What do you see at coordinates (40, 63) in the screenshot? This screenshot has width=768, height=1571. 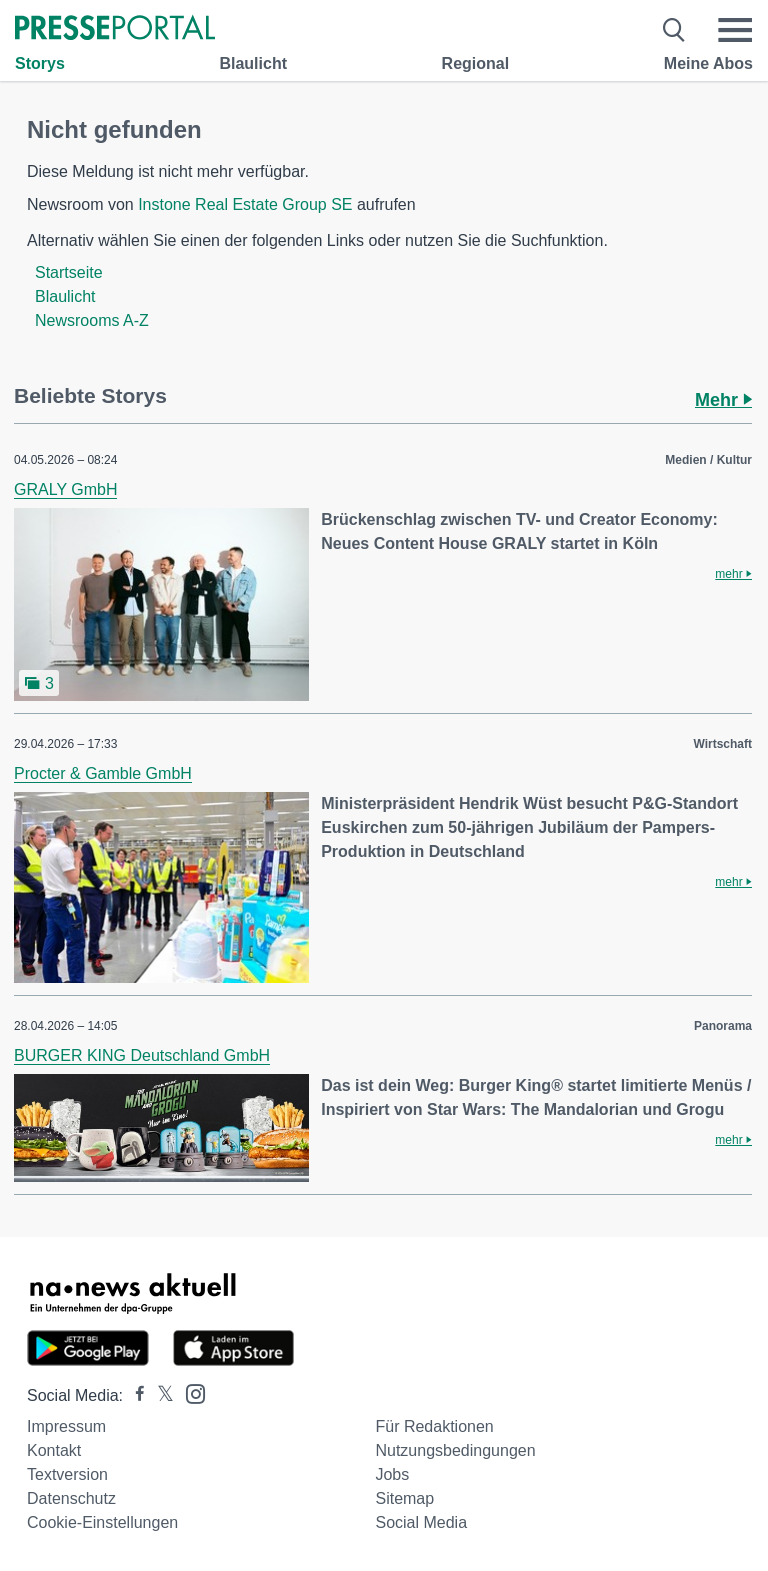 I see `Storys` at bounding box center [40, 63].